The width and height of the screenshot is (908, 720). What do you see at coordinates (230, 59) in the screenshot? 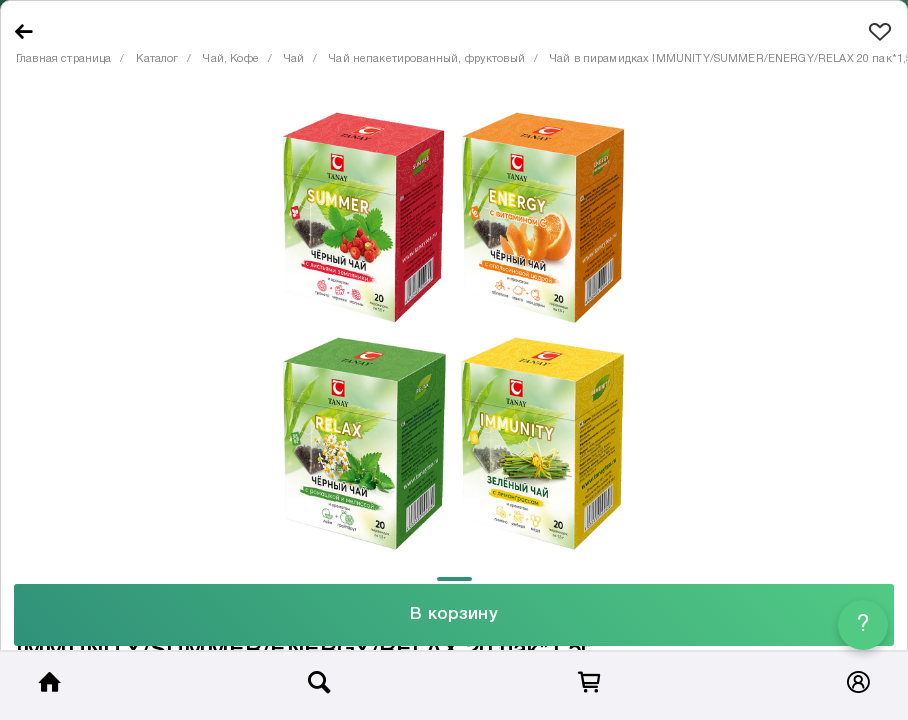
I see `Чай, Кофе` at bounding box center [230, 59].